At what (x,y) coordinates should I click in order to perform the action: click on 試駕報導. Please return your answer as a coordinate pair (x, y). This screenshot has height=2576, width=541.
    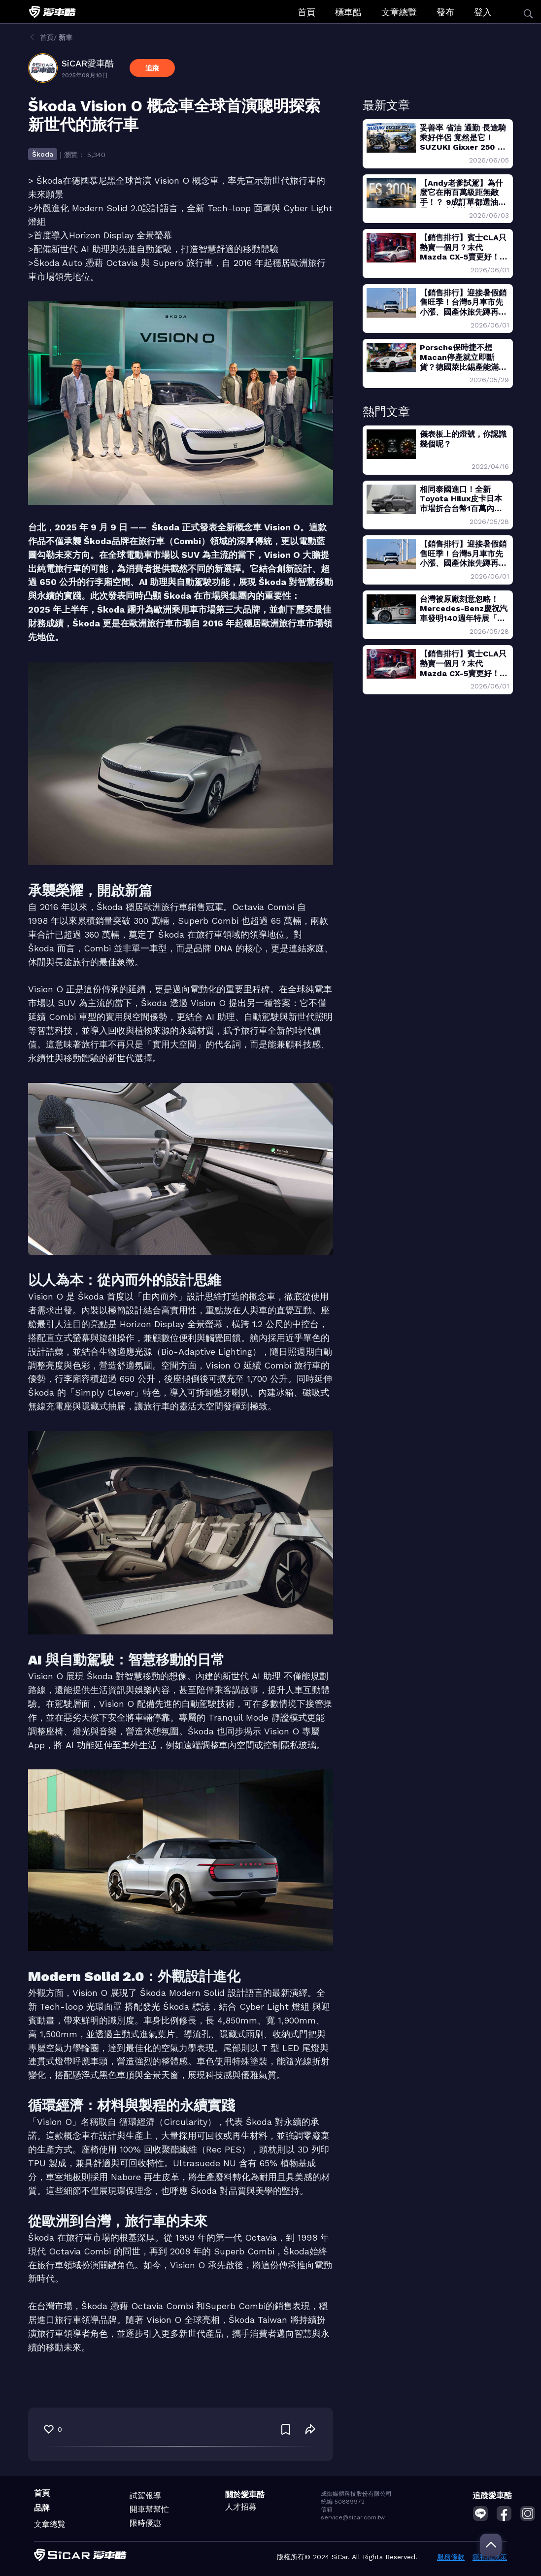
    Looking at the image, I should click on (145, 2495).